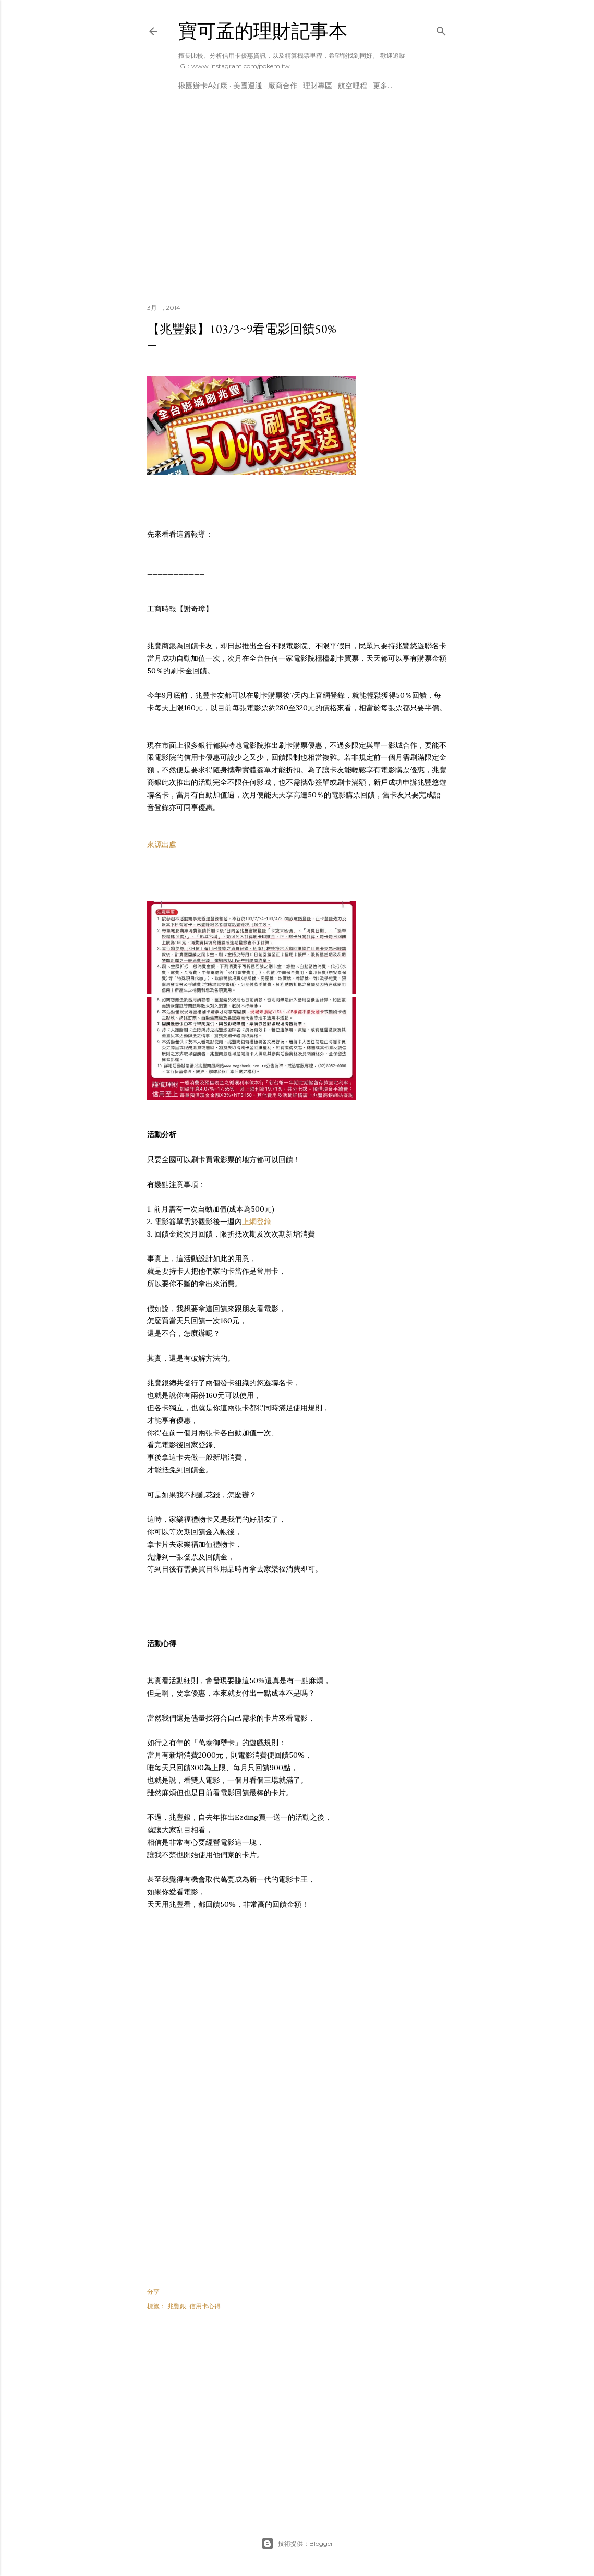 The image size is (594, 2576). What do you see at coordinates (382, 85) in the screenshot?
I see `更多…` at bounding box center [382, 85].